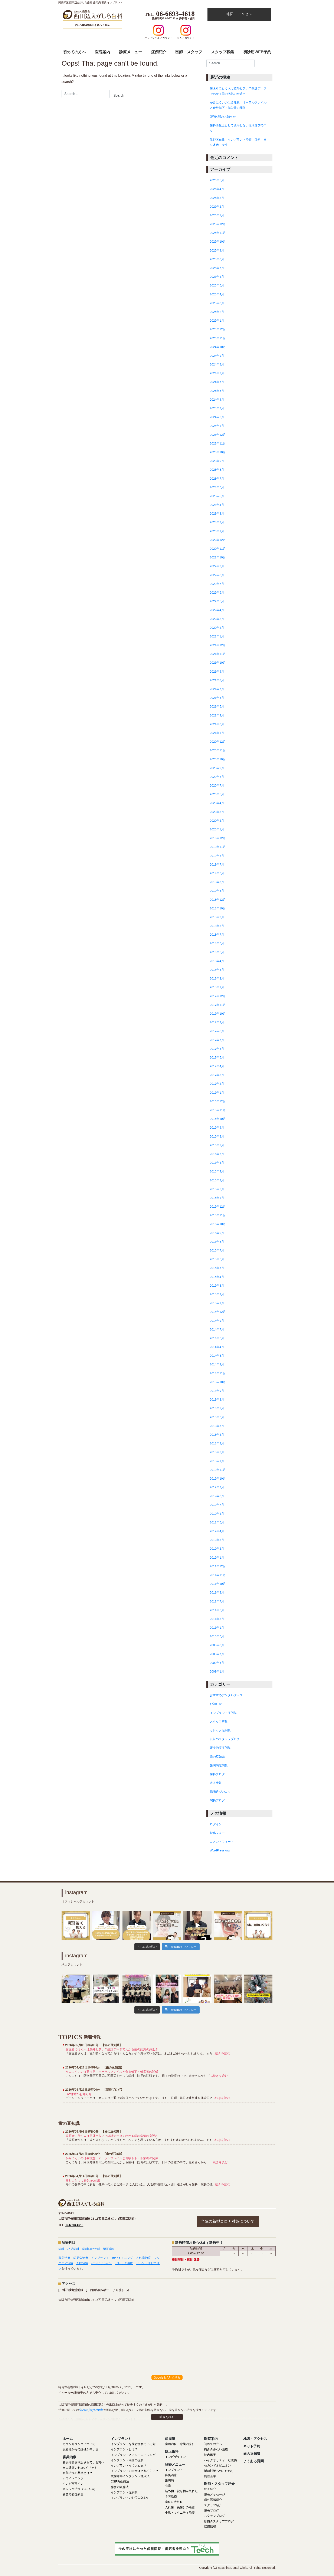  Describe the element at coordinates (217, 1347) in the screenshot. I see `2014年4月` at that location.